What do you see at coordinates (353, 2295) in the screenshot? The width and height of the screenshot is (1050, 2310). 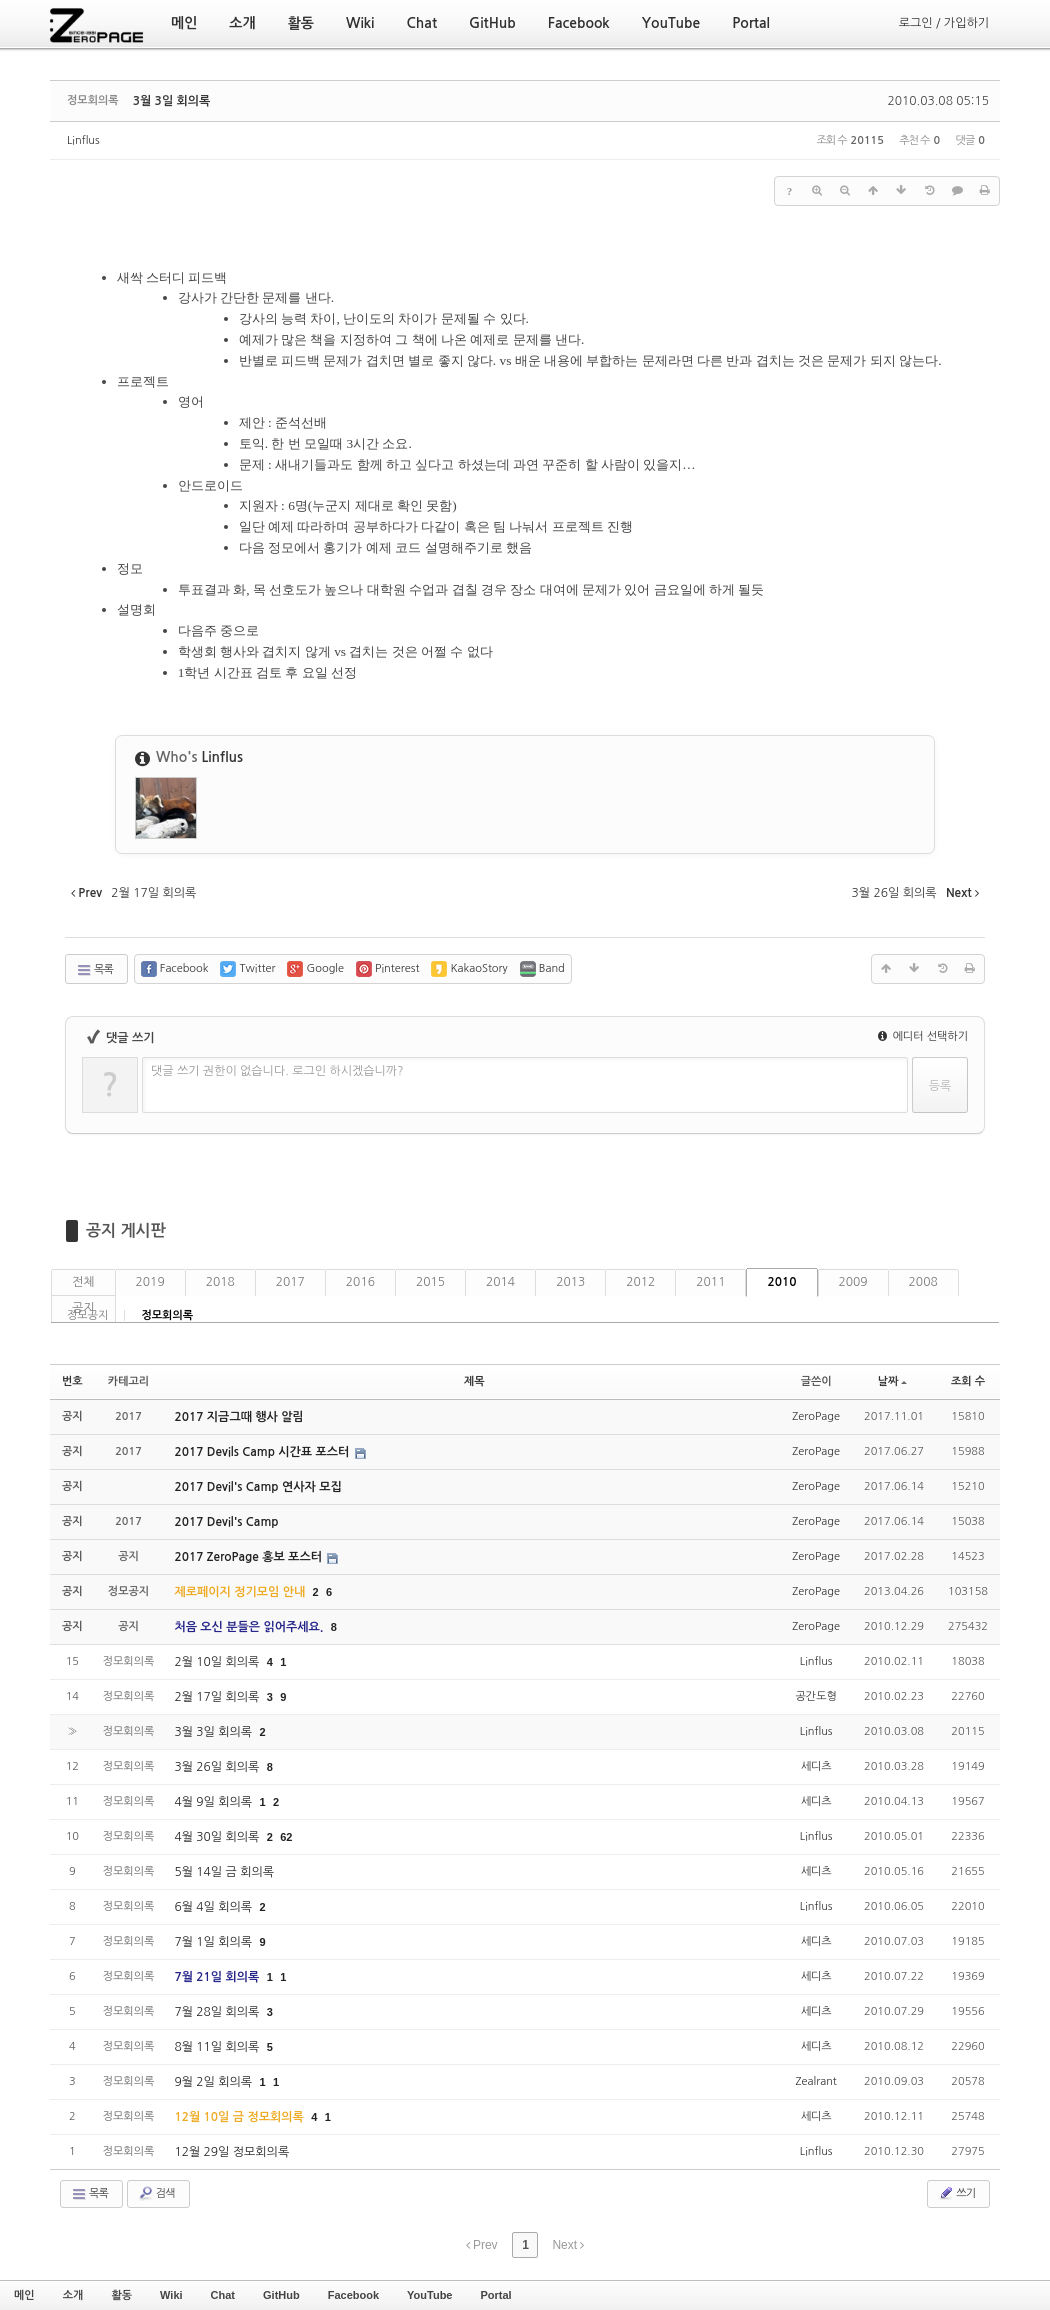 I see `Facebook` at bounding box center [353, 2295].